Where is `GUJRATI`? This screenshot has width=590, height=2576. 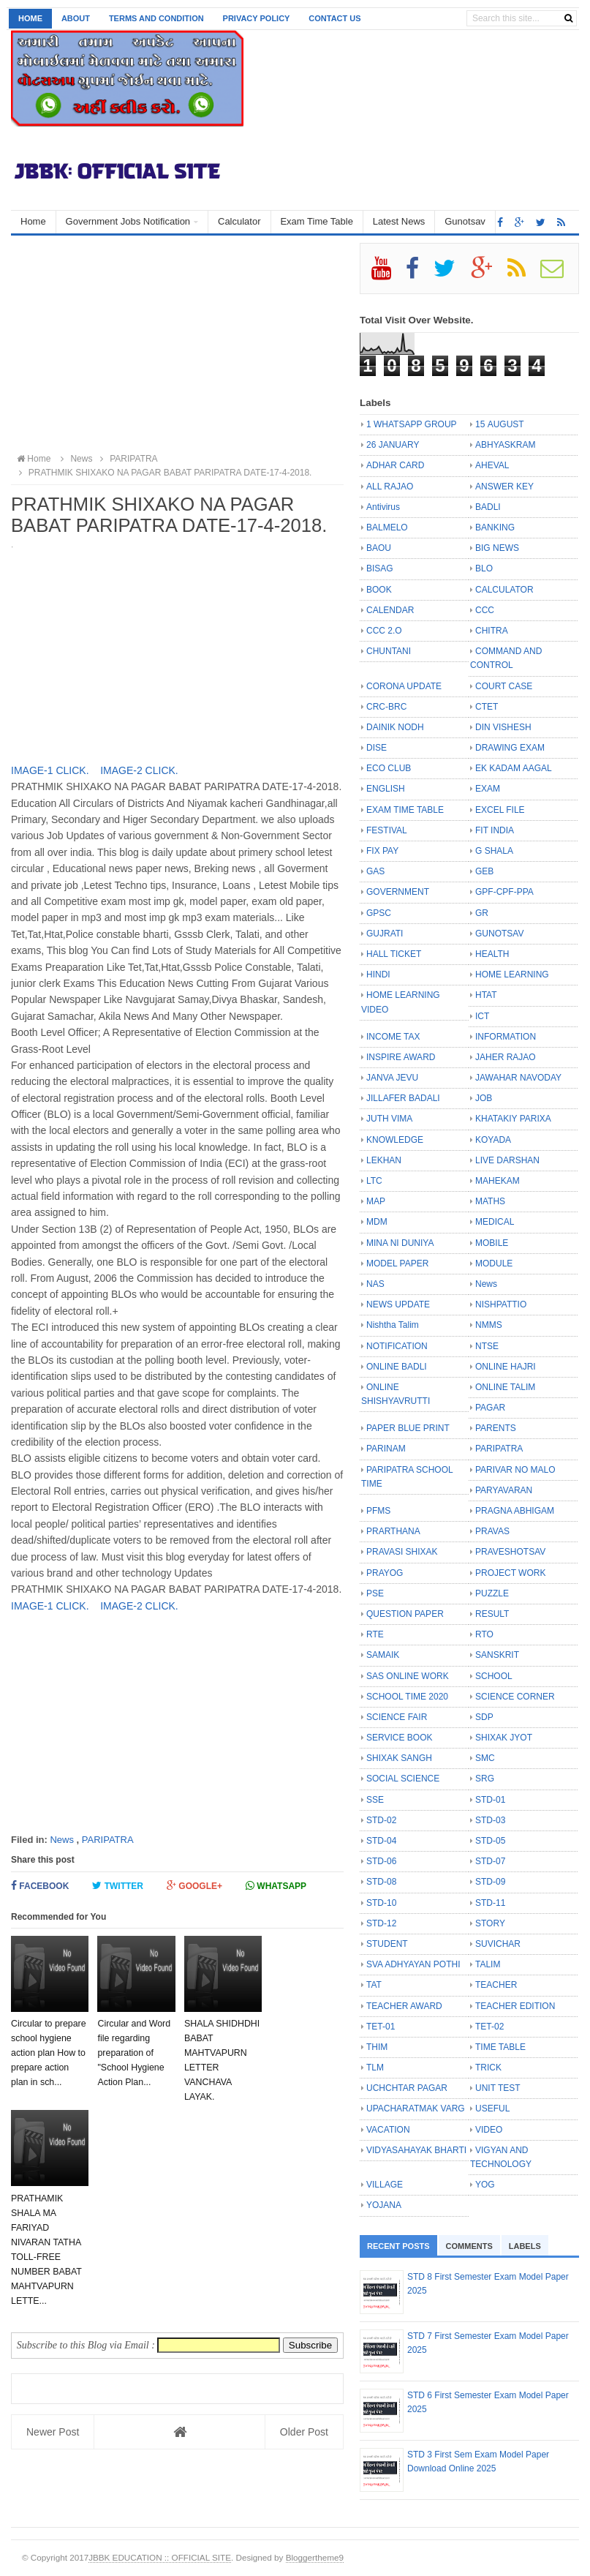 GUJRATI is located at coordinates (384, 933).